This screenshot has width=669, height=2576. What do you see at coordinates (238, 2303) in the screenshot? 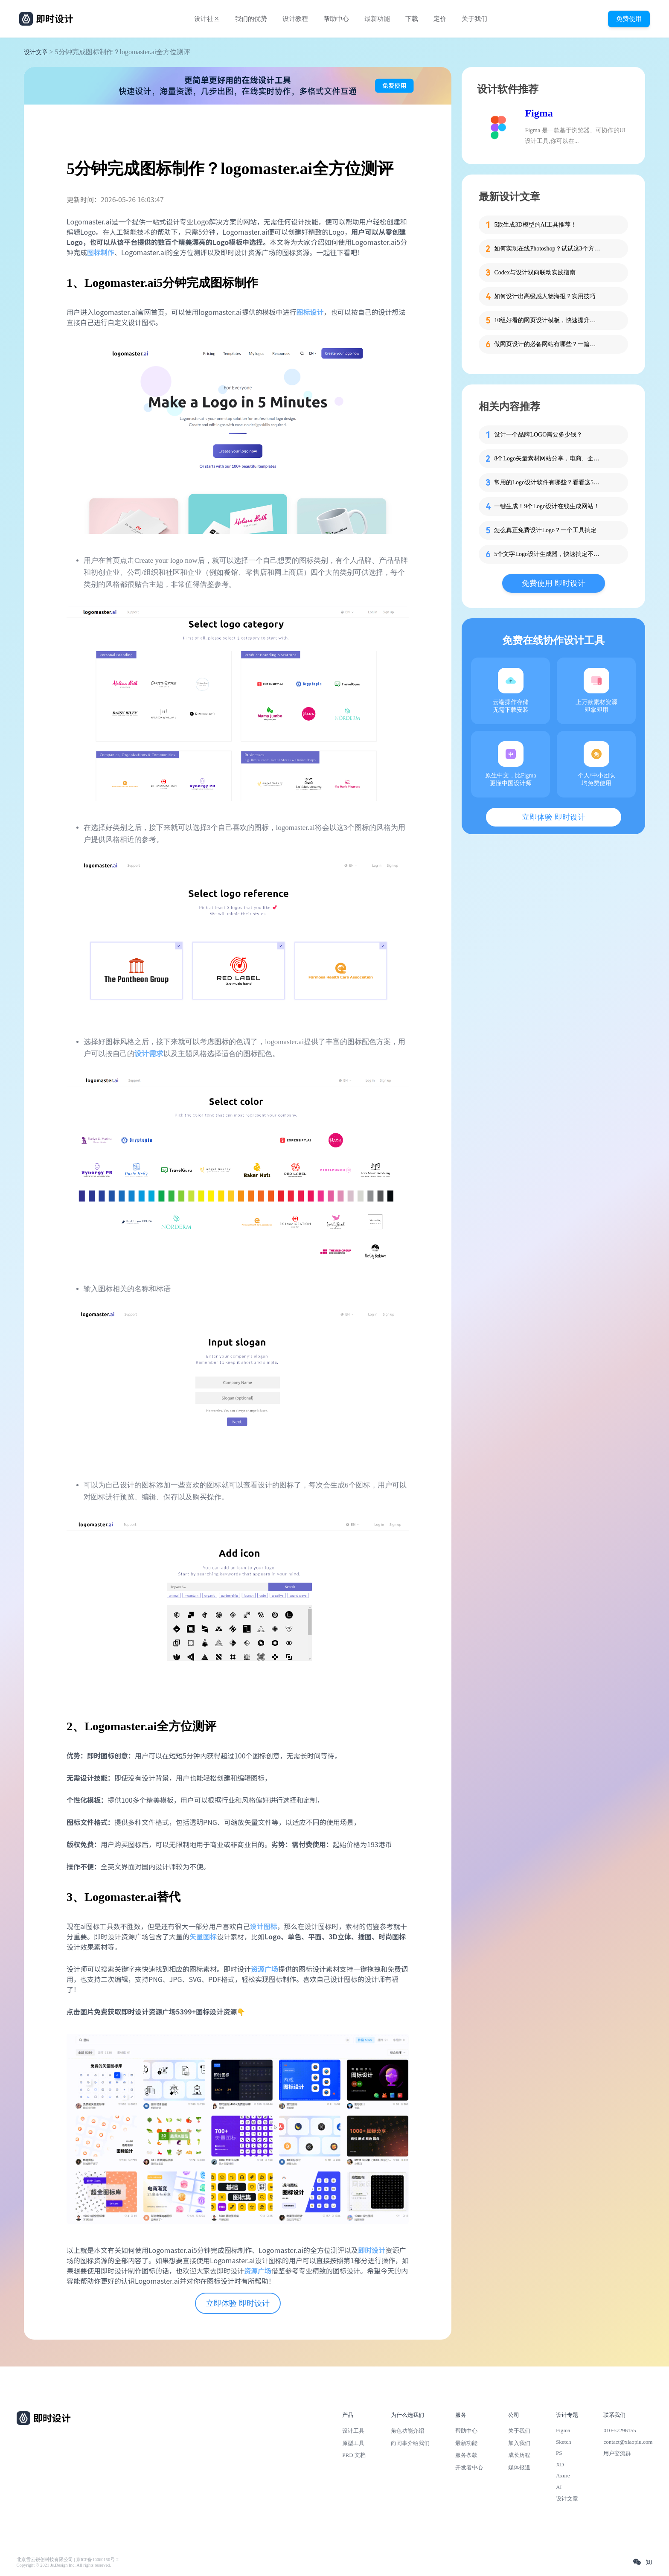
I see `立即体验 即时设计` at bounding box center [238, 2303].